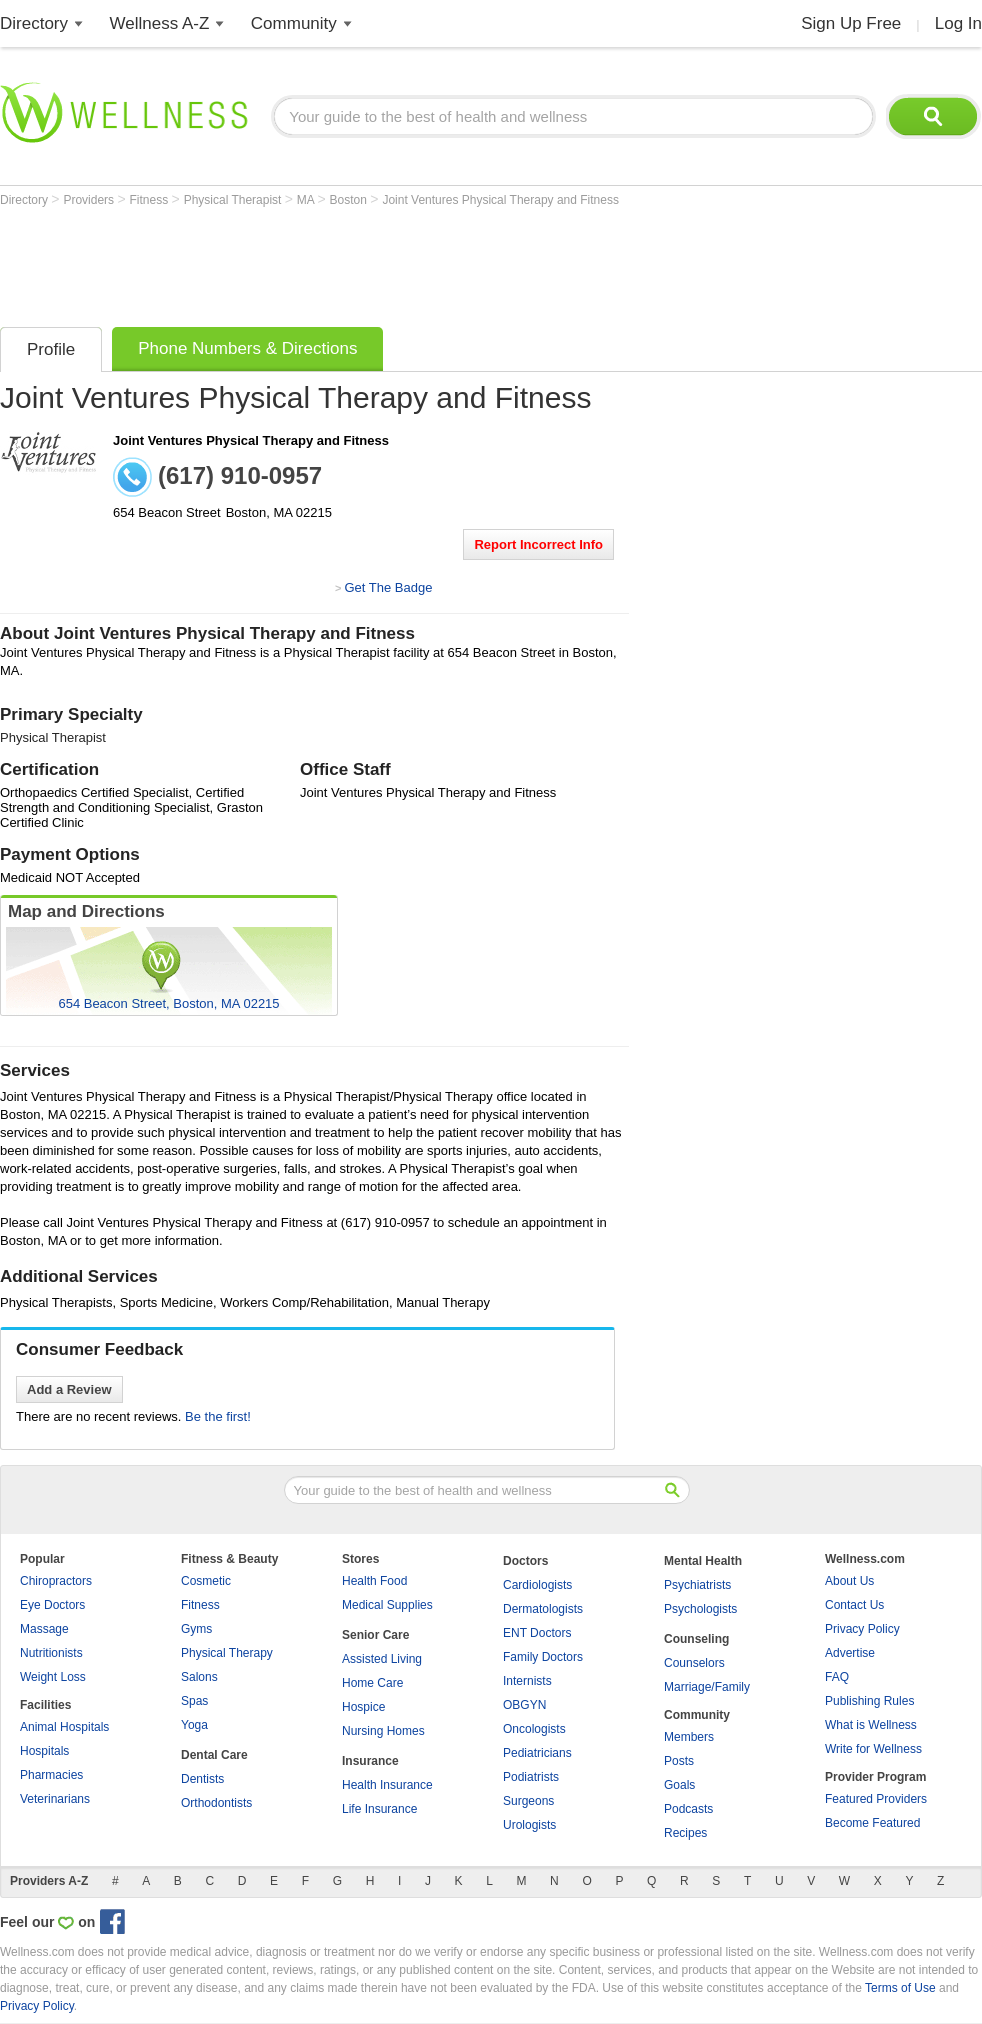 The width and height of the screenshot is (982, 2024). Describe the element at coordinates (51, 349) in the screenshot. I see `Profile` at that location.